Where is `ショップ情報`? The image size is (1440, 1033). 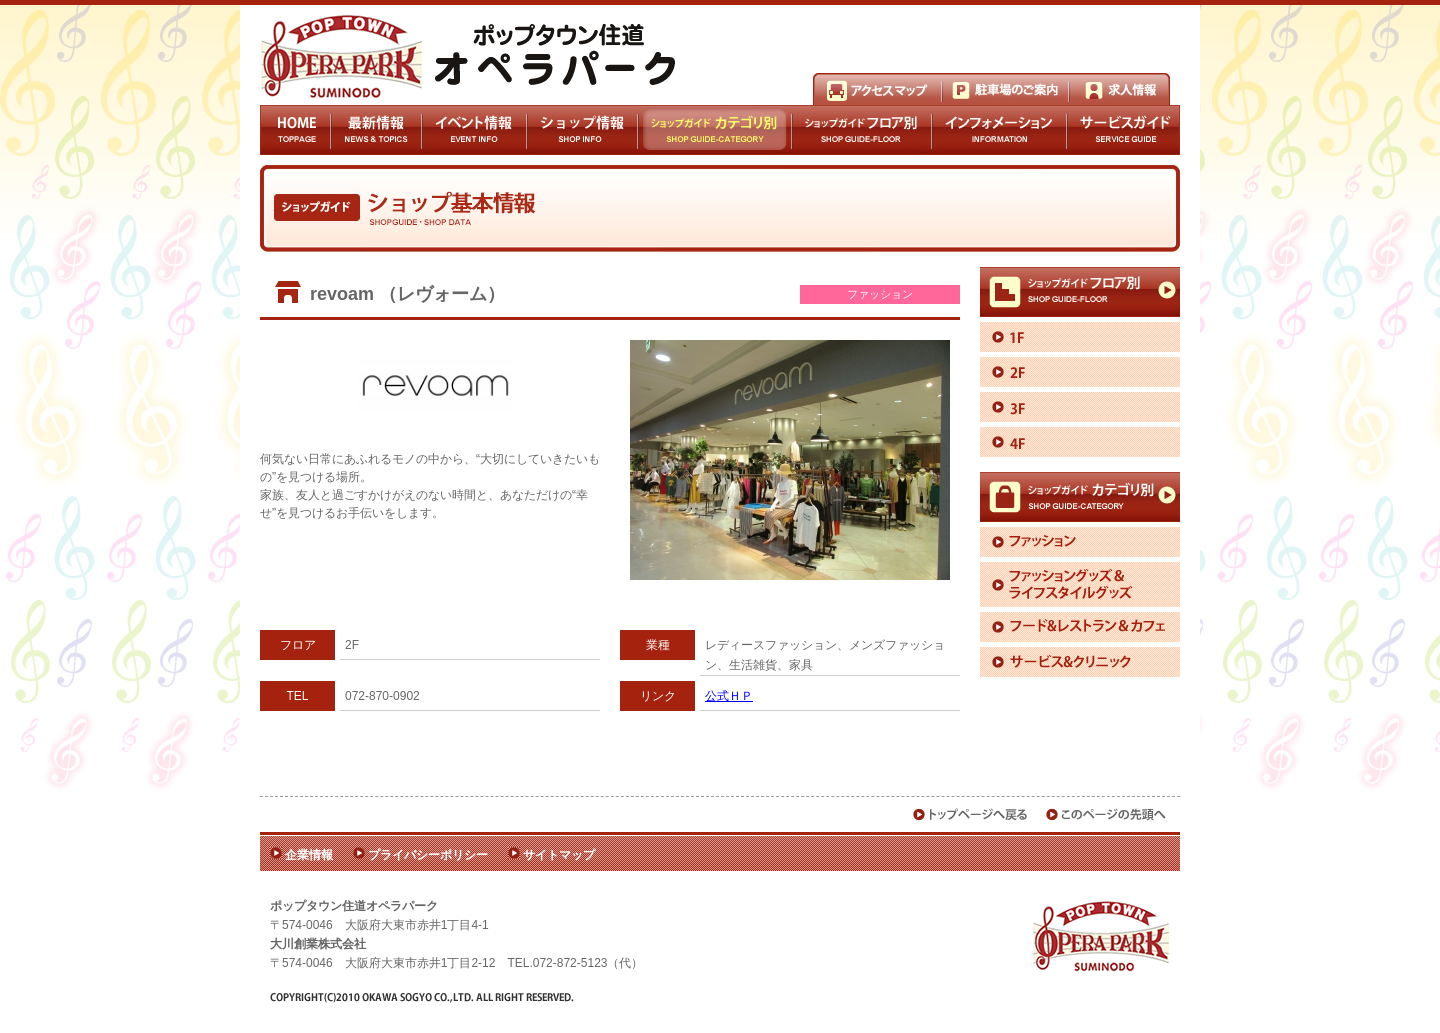
ショップ情報 is located at coordinates (581, 130).